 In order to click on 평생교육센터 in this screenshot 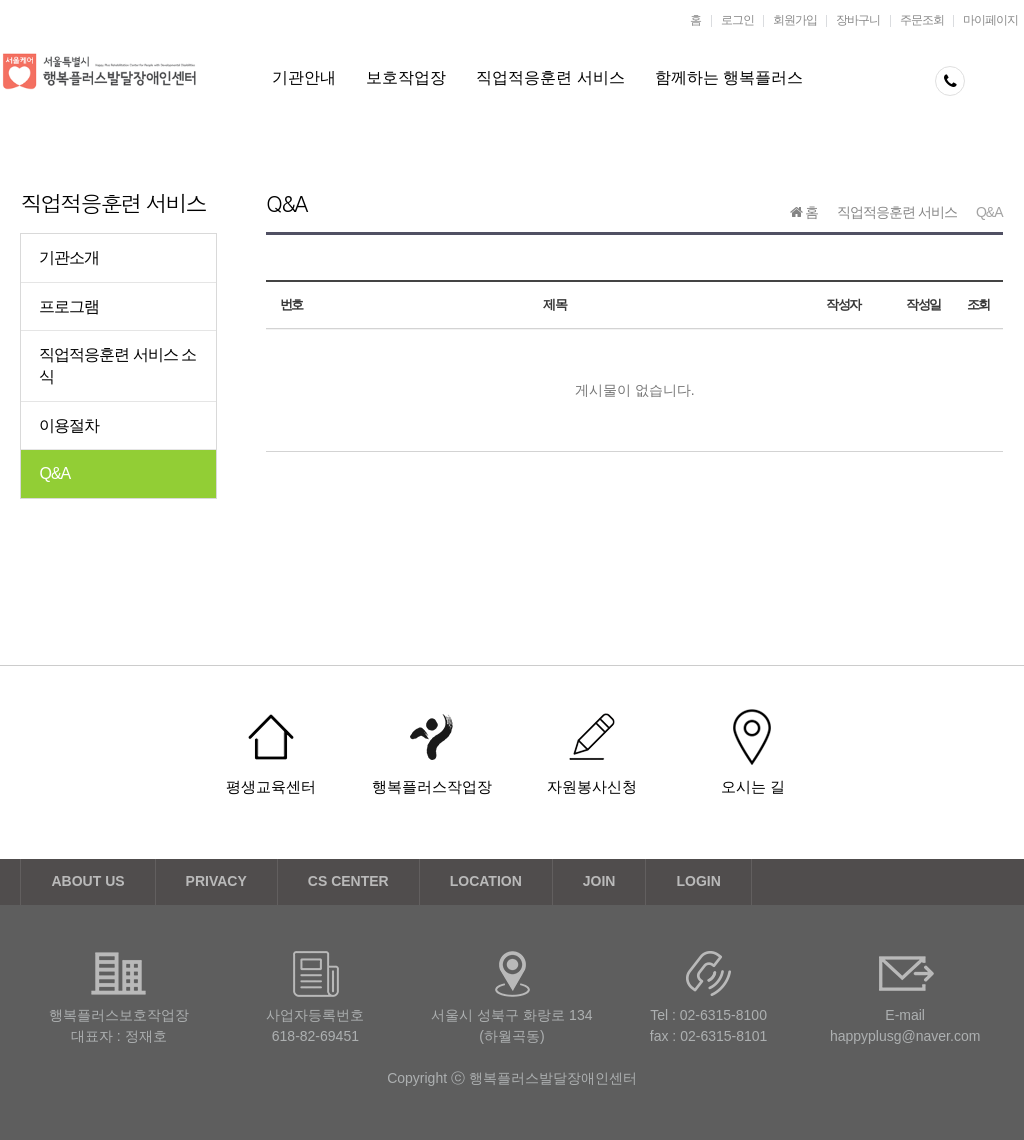, I will do `click(271, 786)`.